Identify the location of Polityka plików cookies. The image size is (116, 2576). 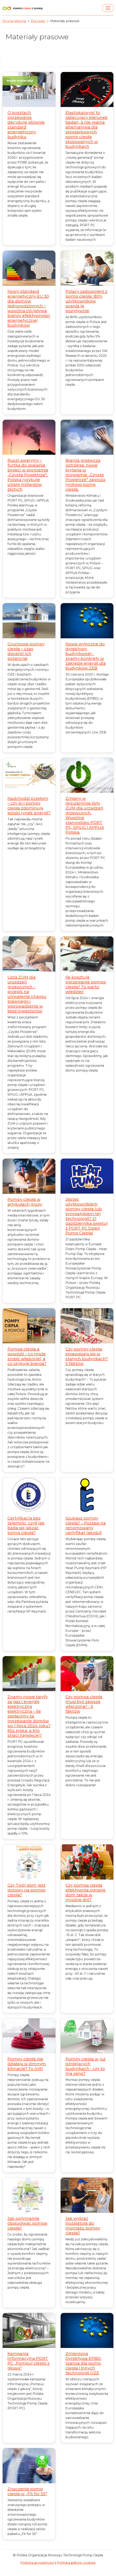
(76, 2563).